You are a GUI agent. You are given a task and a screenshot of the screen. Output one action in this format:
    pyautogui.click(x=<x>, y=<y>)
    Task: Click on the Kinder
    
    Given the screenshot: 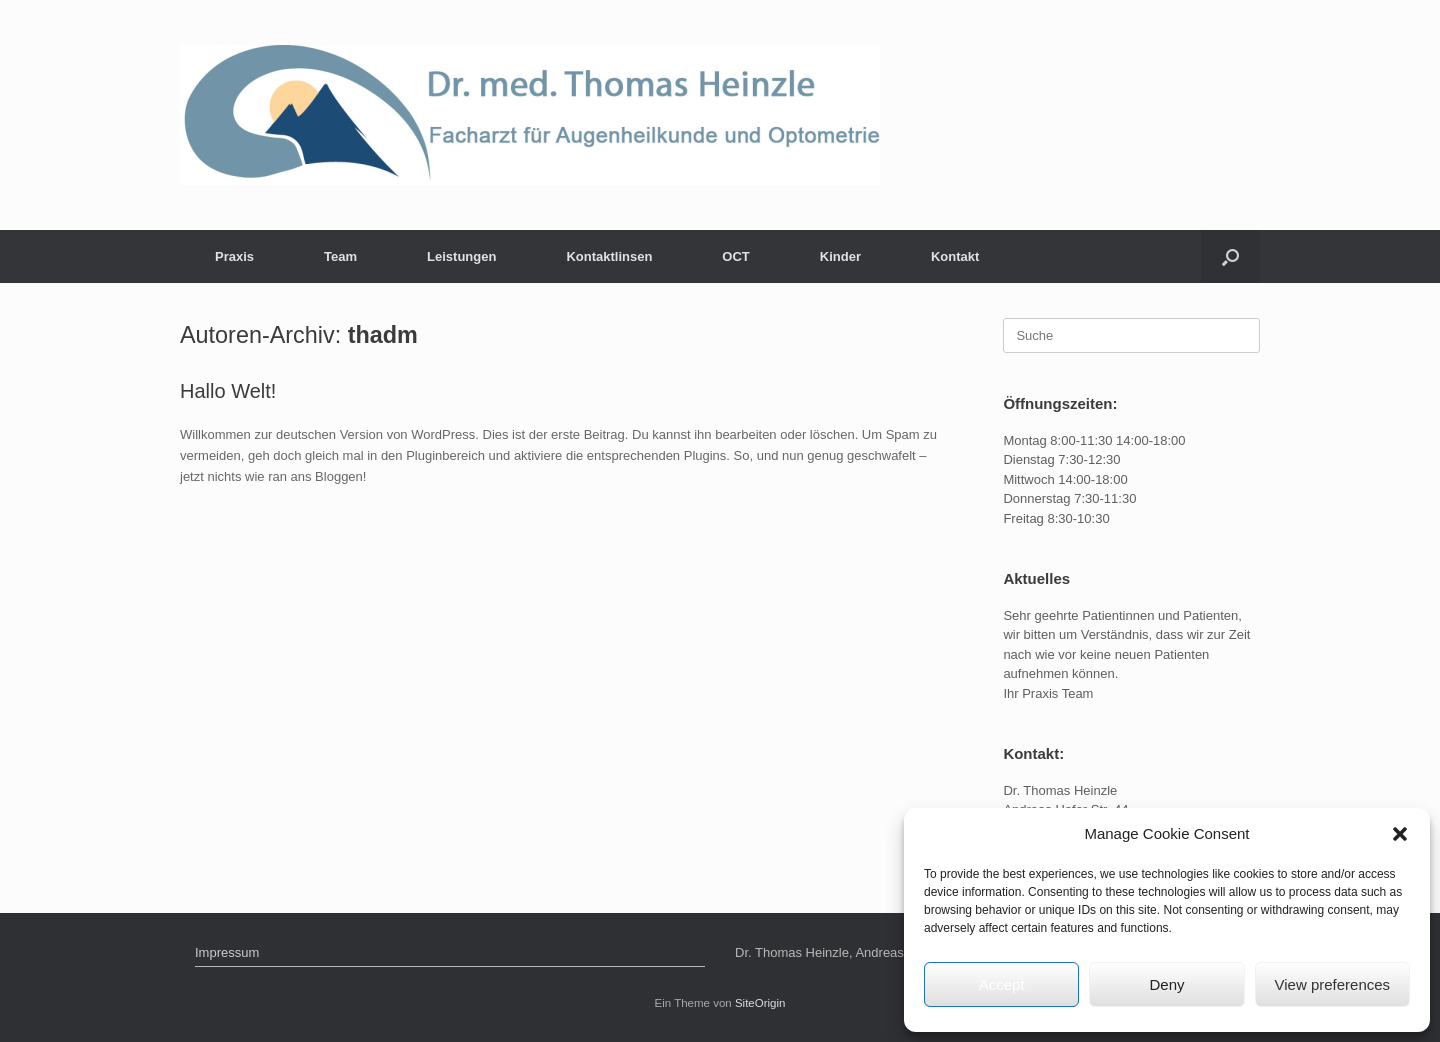 What is the action you would take?
    pyautogui.click(x=840, y=256)
    